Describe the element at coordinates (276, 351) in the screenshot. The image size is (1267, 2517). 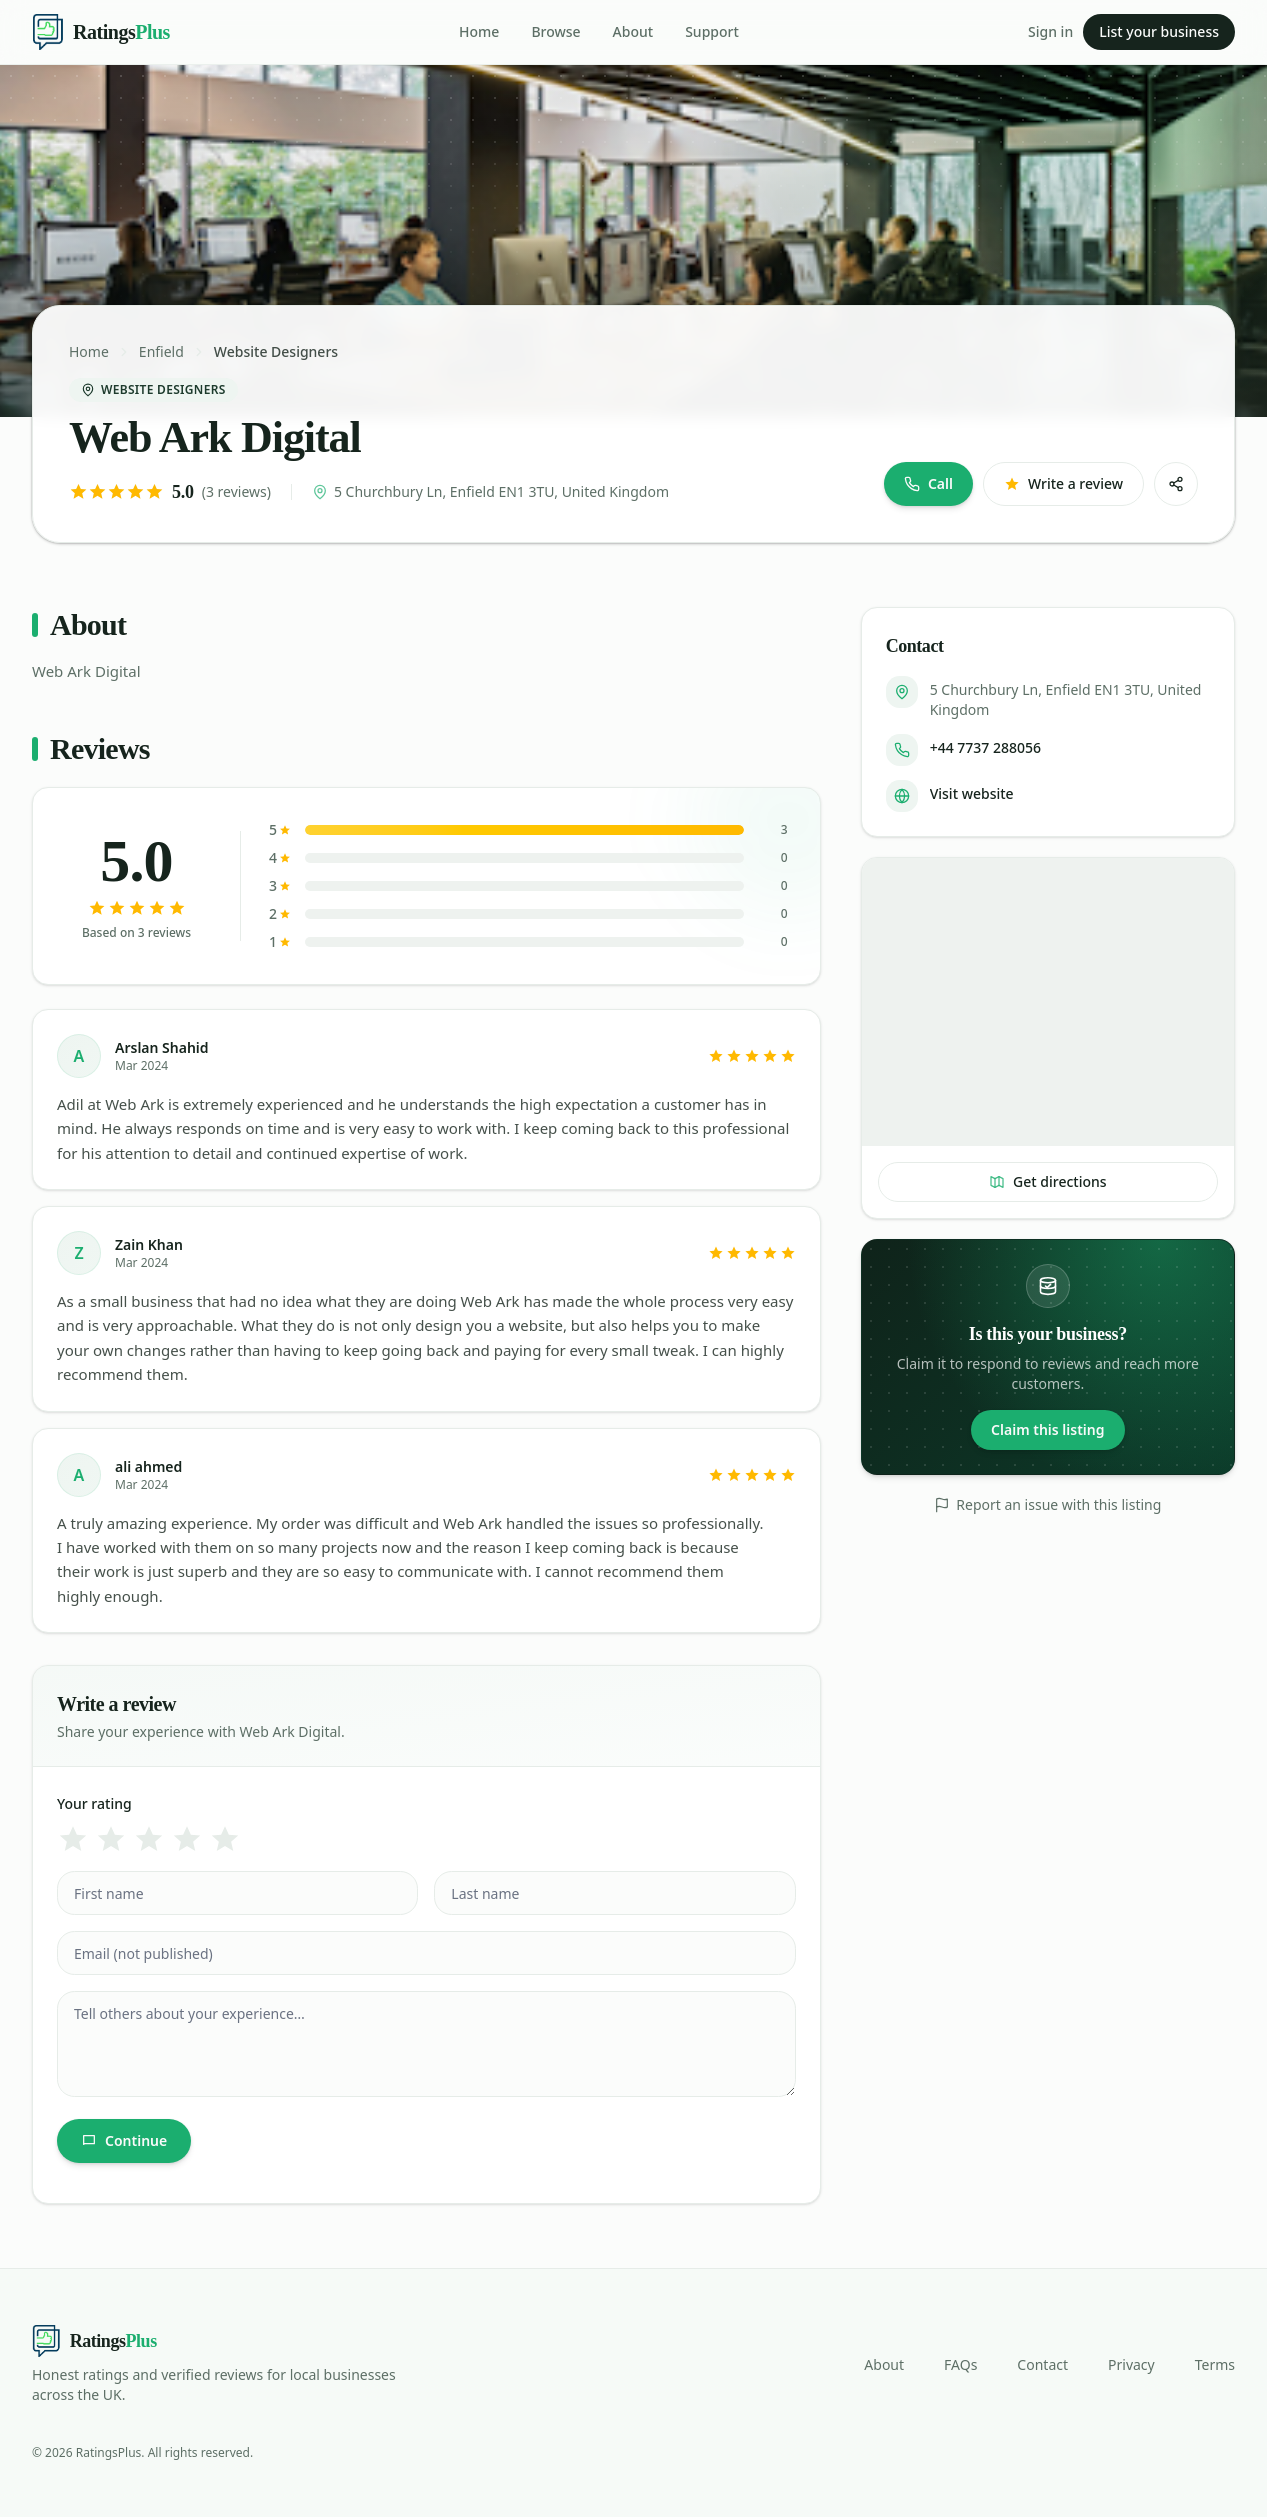
I see `Website Designers` at that location.